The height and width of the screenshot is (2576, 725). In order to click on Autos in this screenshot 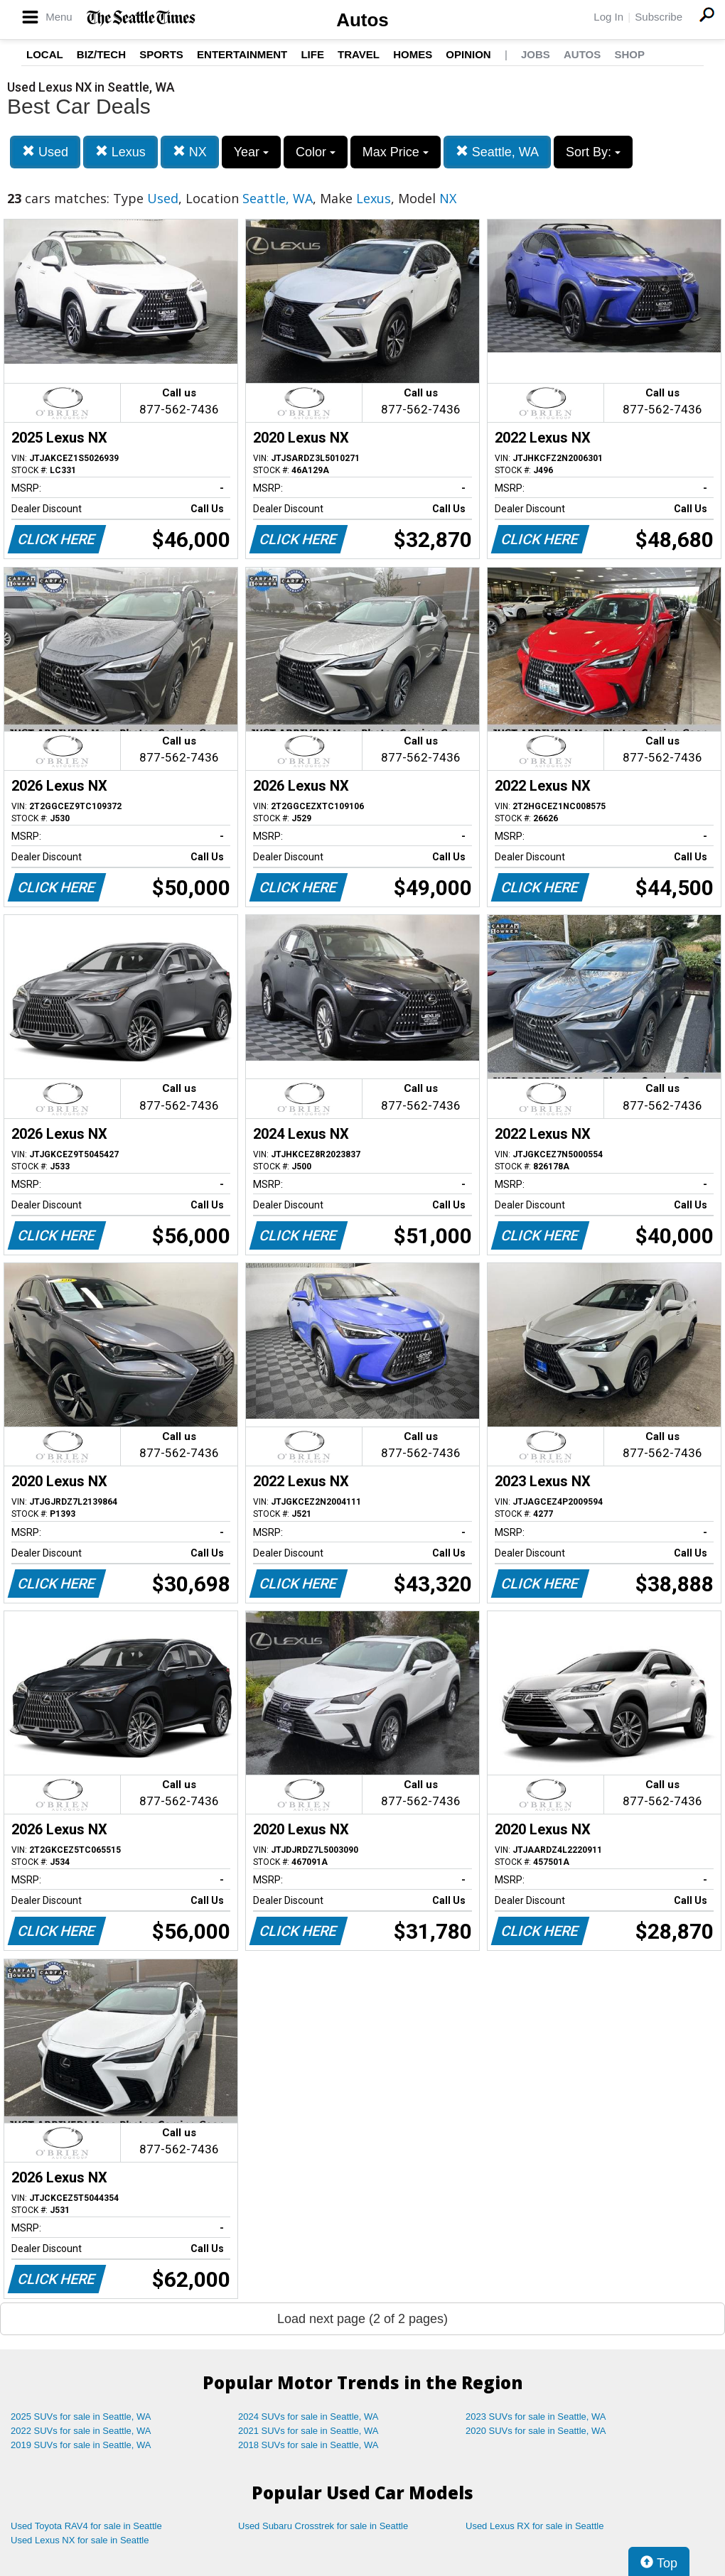, I will do `click(362, 20)`.